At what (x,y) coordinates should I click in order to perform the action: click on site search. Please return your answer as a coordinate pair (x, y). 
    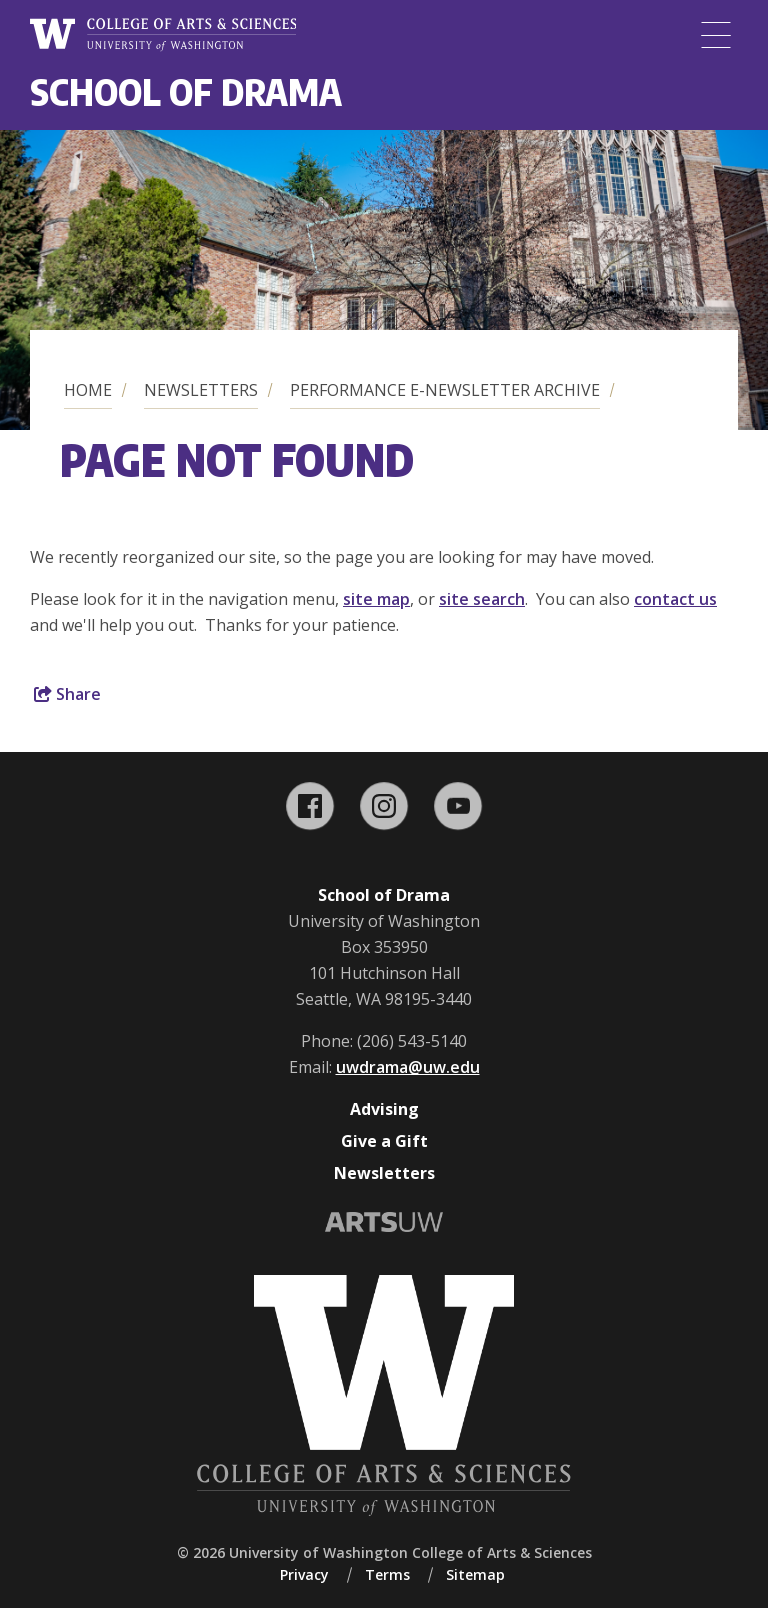
    Looking at the image, I should click on (482, 599).